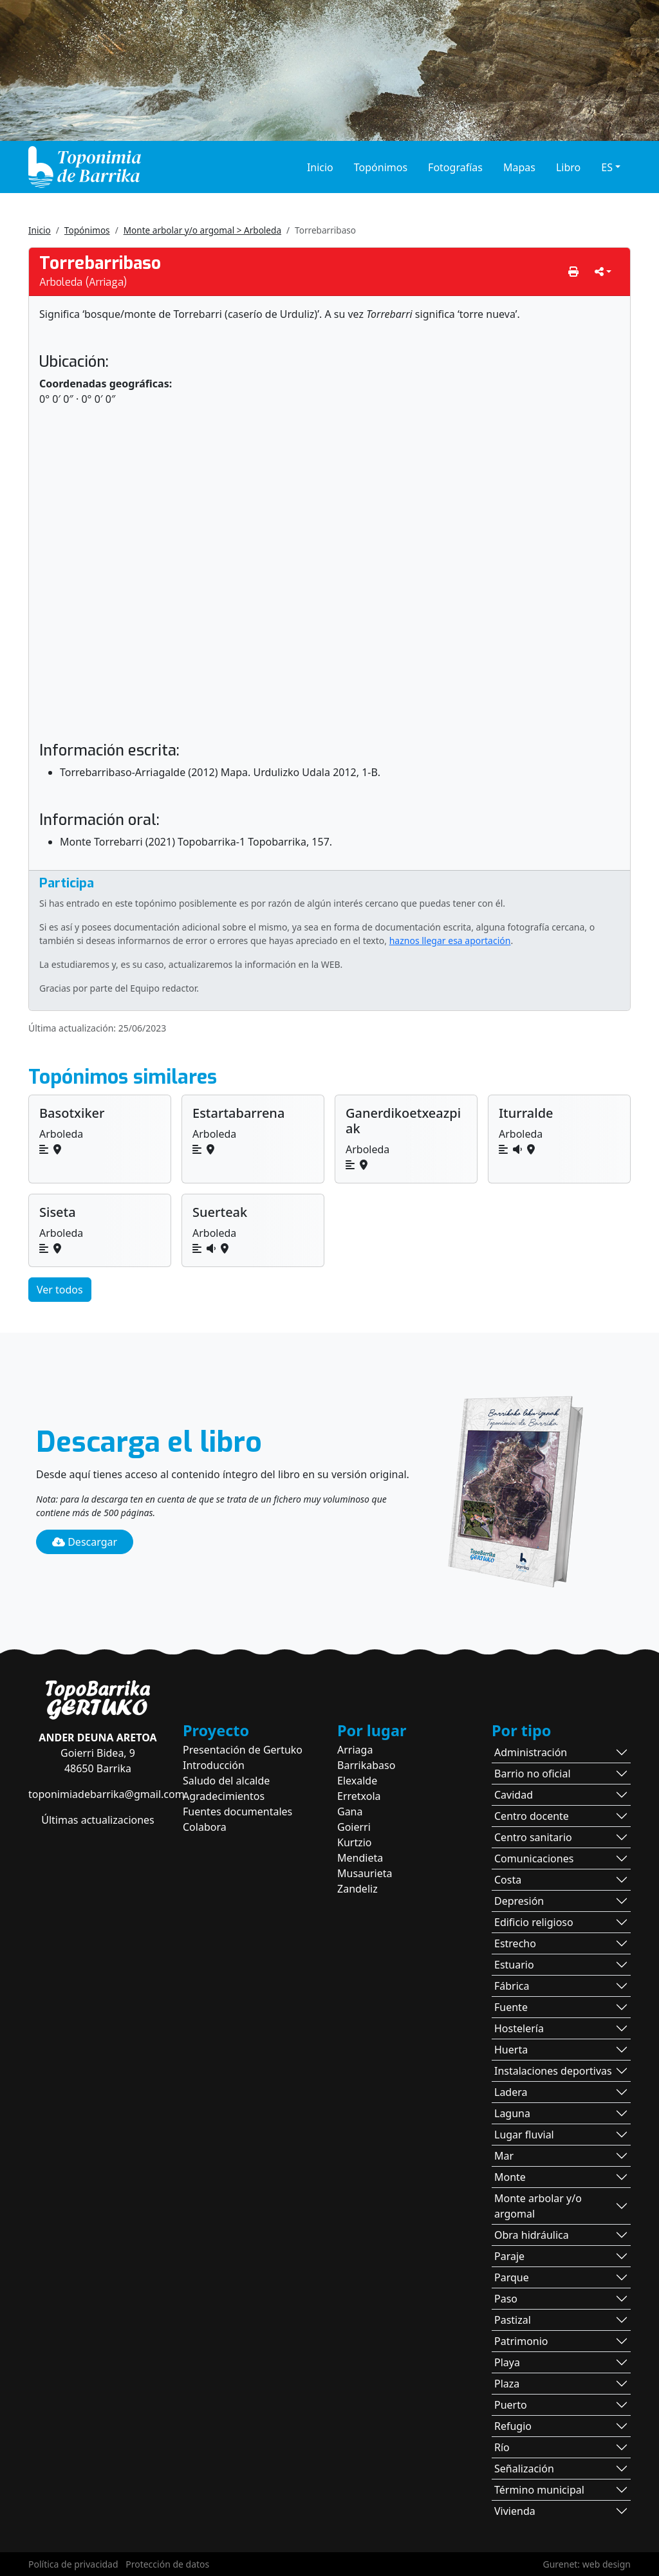  What do you see at coordinates (513, 1795) in the screenshot?
I see `Cavidad` at bounding box center [513, 1795].